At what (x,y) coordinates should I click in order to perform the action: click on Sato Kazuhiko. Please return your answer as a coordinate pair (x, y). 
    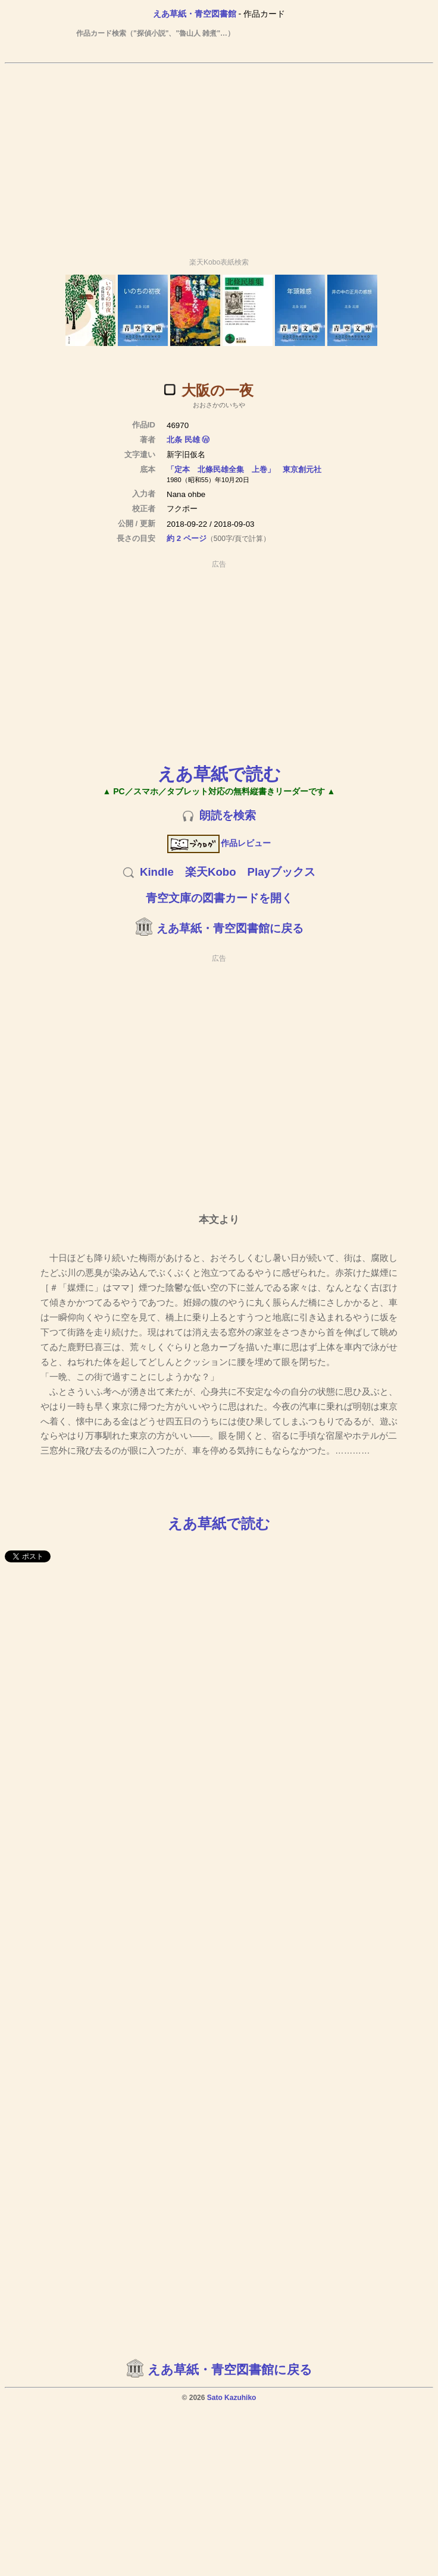
    Looking at the image, I should click on (231, 2397).